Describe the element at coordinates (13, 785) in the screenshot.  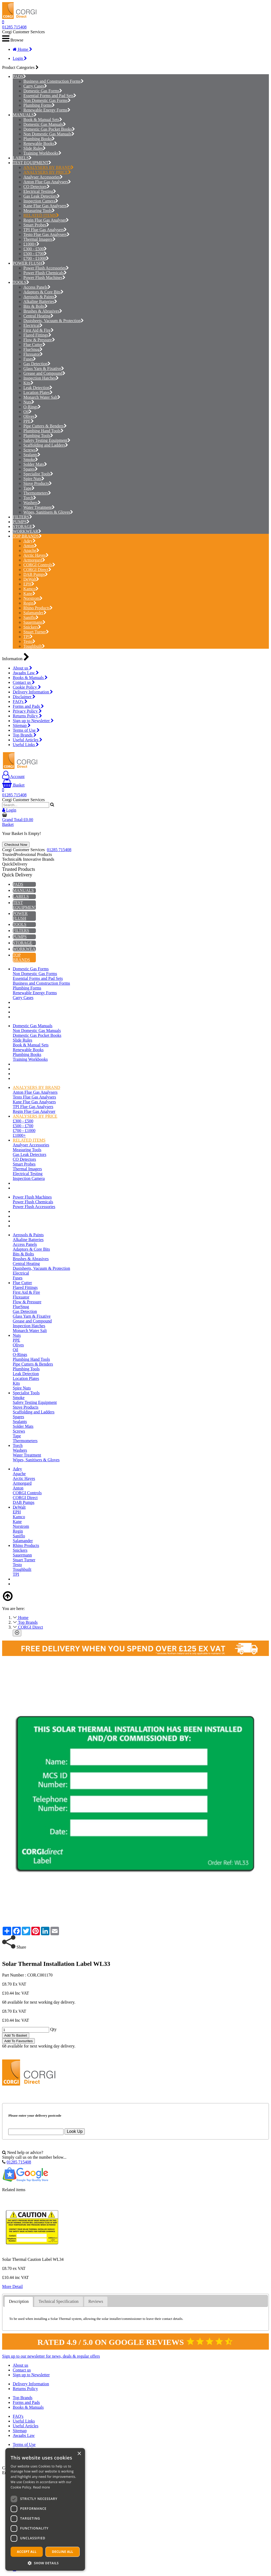
I see `Basket` at that location.